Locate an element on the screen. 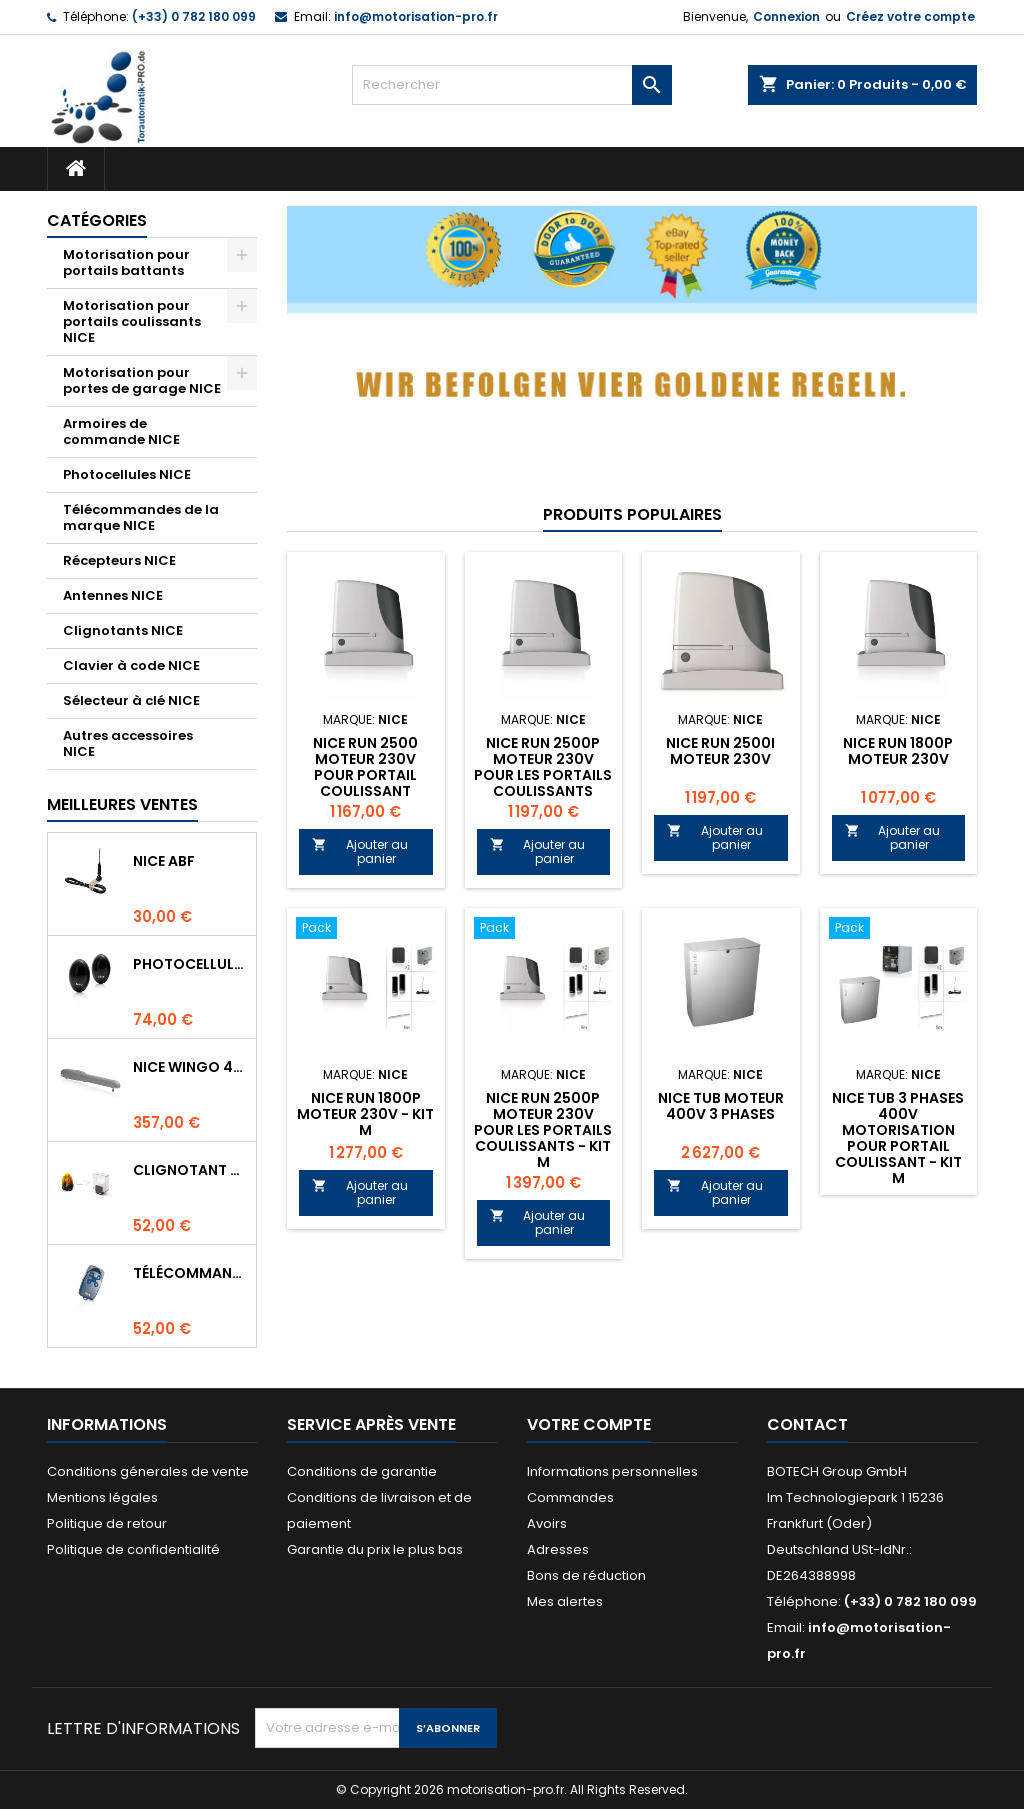 This screenshot has height=1809, width=1024. Adresses is located at coordinates (558, 1549).